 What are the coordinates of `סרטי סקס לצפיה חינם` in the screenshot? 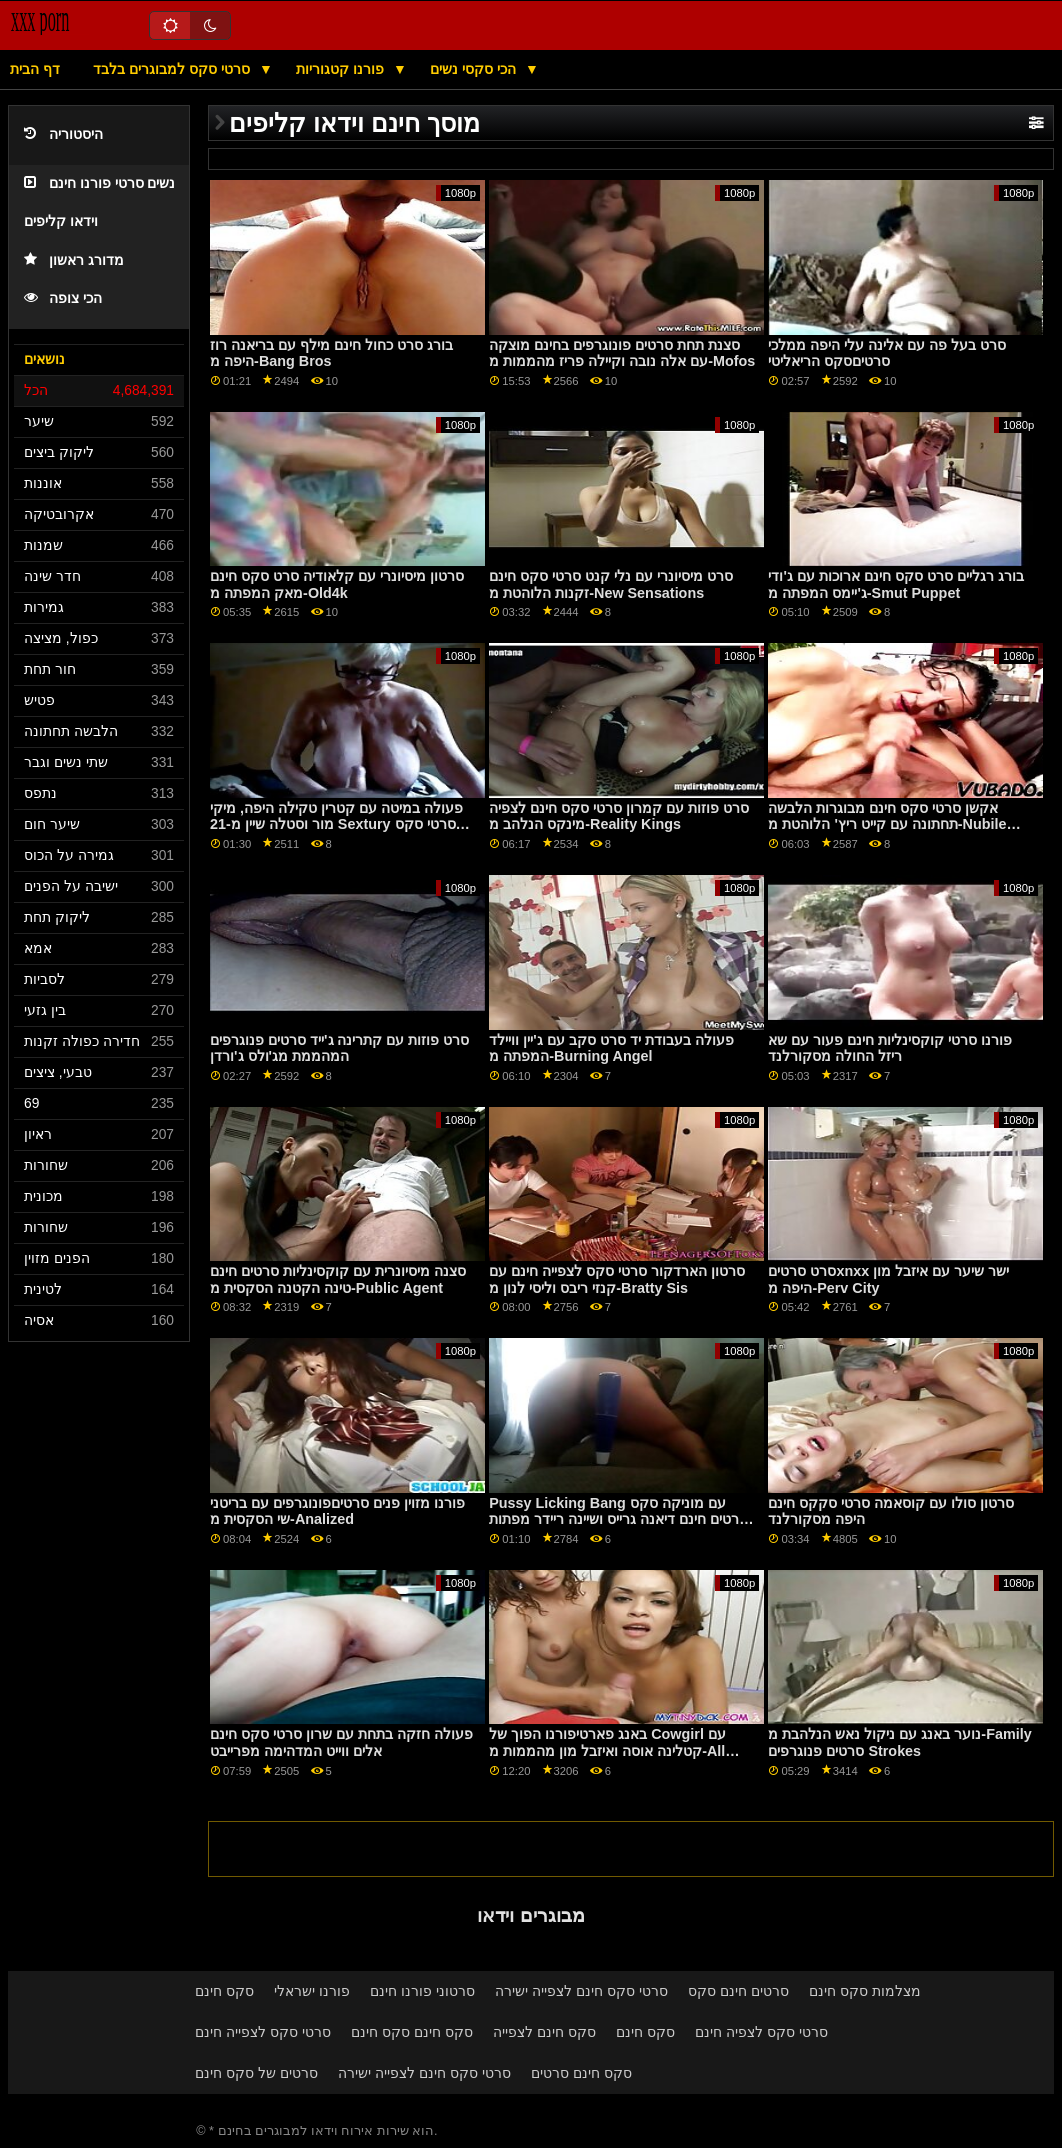 It's located at (761, 2032).